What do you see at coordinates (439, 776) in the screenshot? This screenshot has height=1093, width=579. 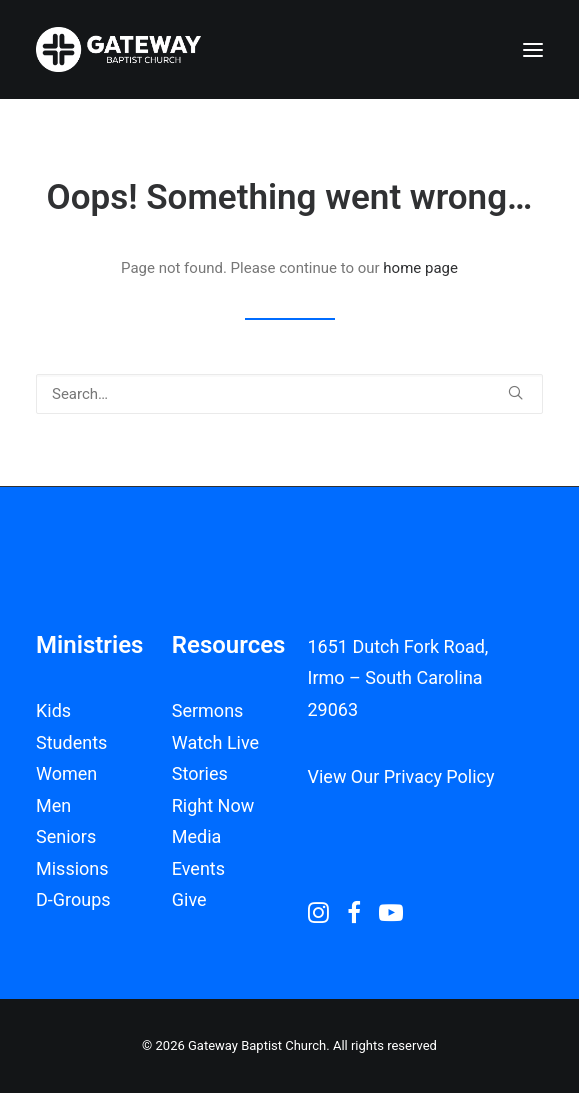 I see `Privacy Policy` at bounding box center [439, 776].